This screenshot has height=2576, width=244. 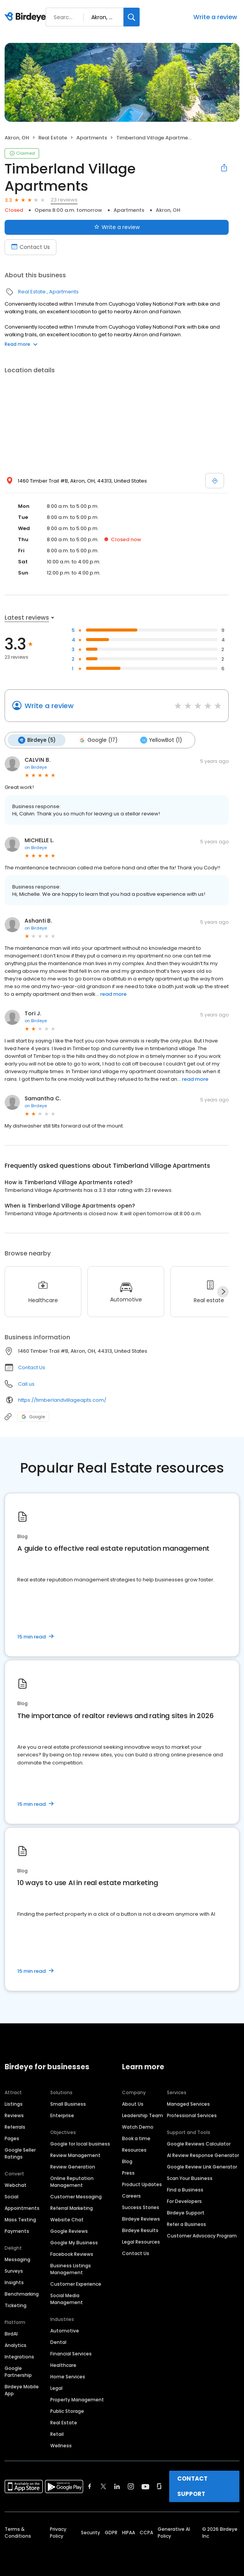 What do you see at coordinates (111, 2532) in the screenshot?
I see `GDPR` at bounding box center [111, 2532].